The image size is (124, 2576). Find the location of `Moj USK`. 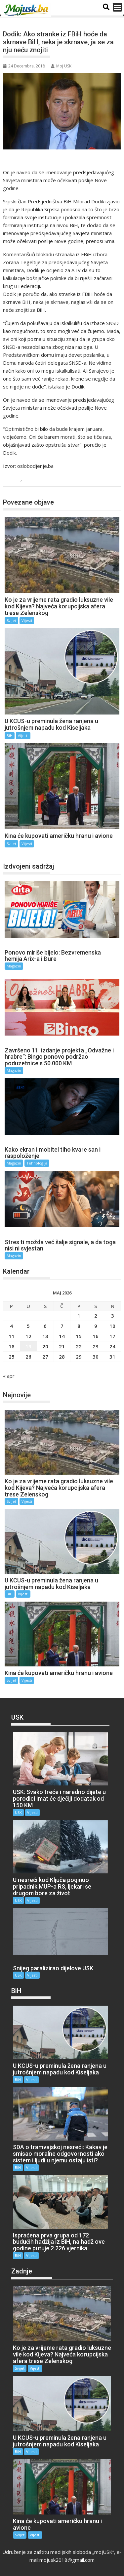

Moj USK is located at coordinates (61, 66).